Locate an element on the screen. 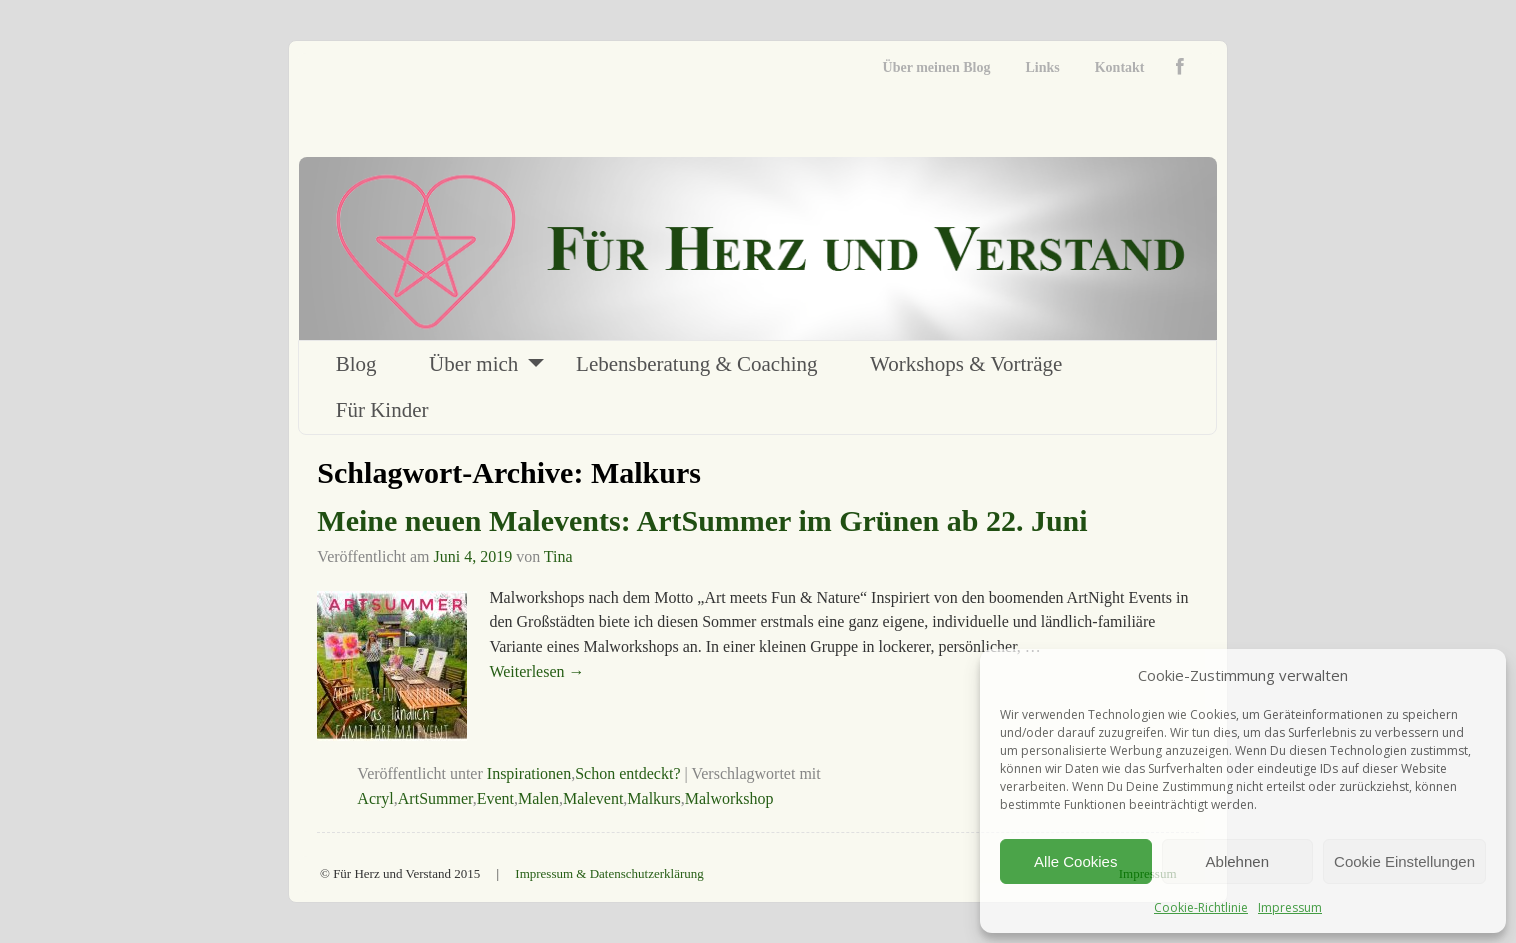 This screenshot has width=1516, height=943. Malevent is located at coordinates (593, 798).